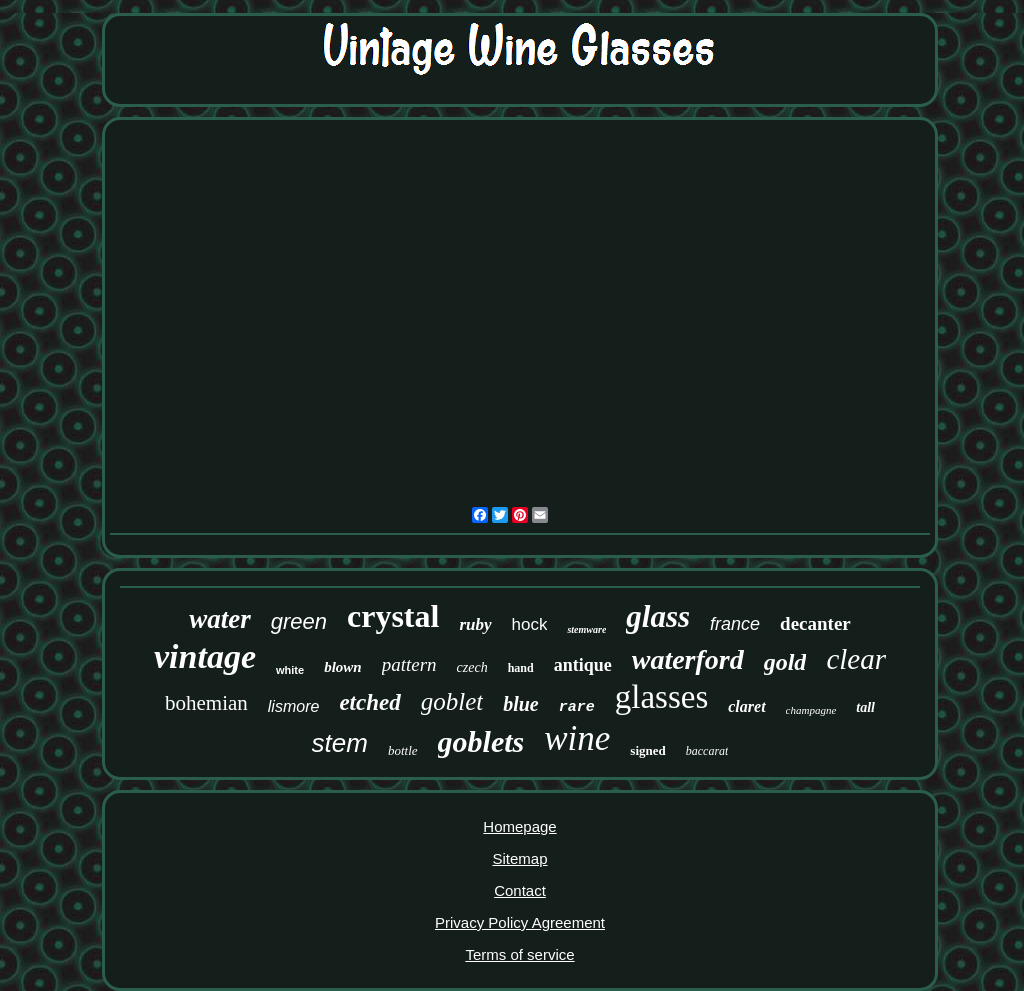 The width and height of the screenshot is (1024, 991). I want to click on Contact, so click(520, 890).